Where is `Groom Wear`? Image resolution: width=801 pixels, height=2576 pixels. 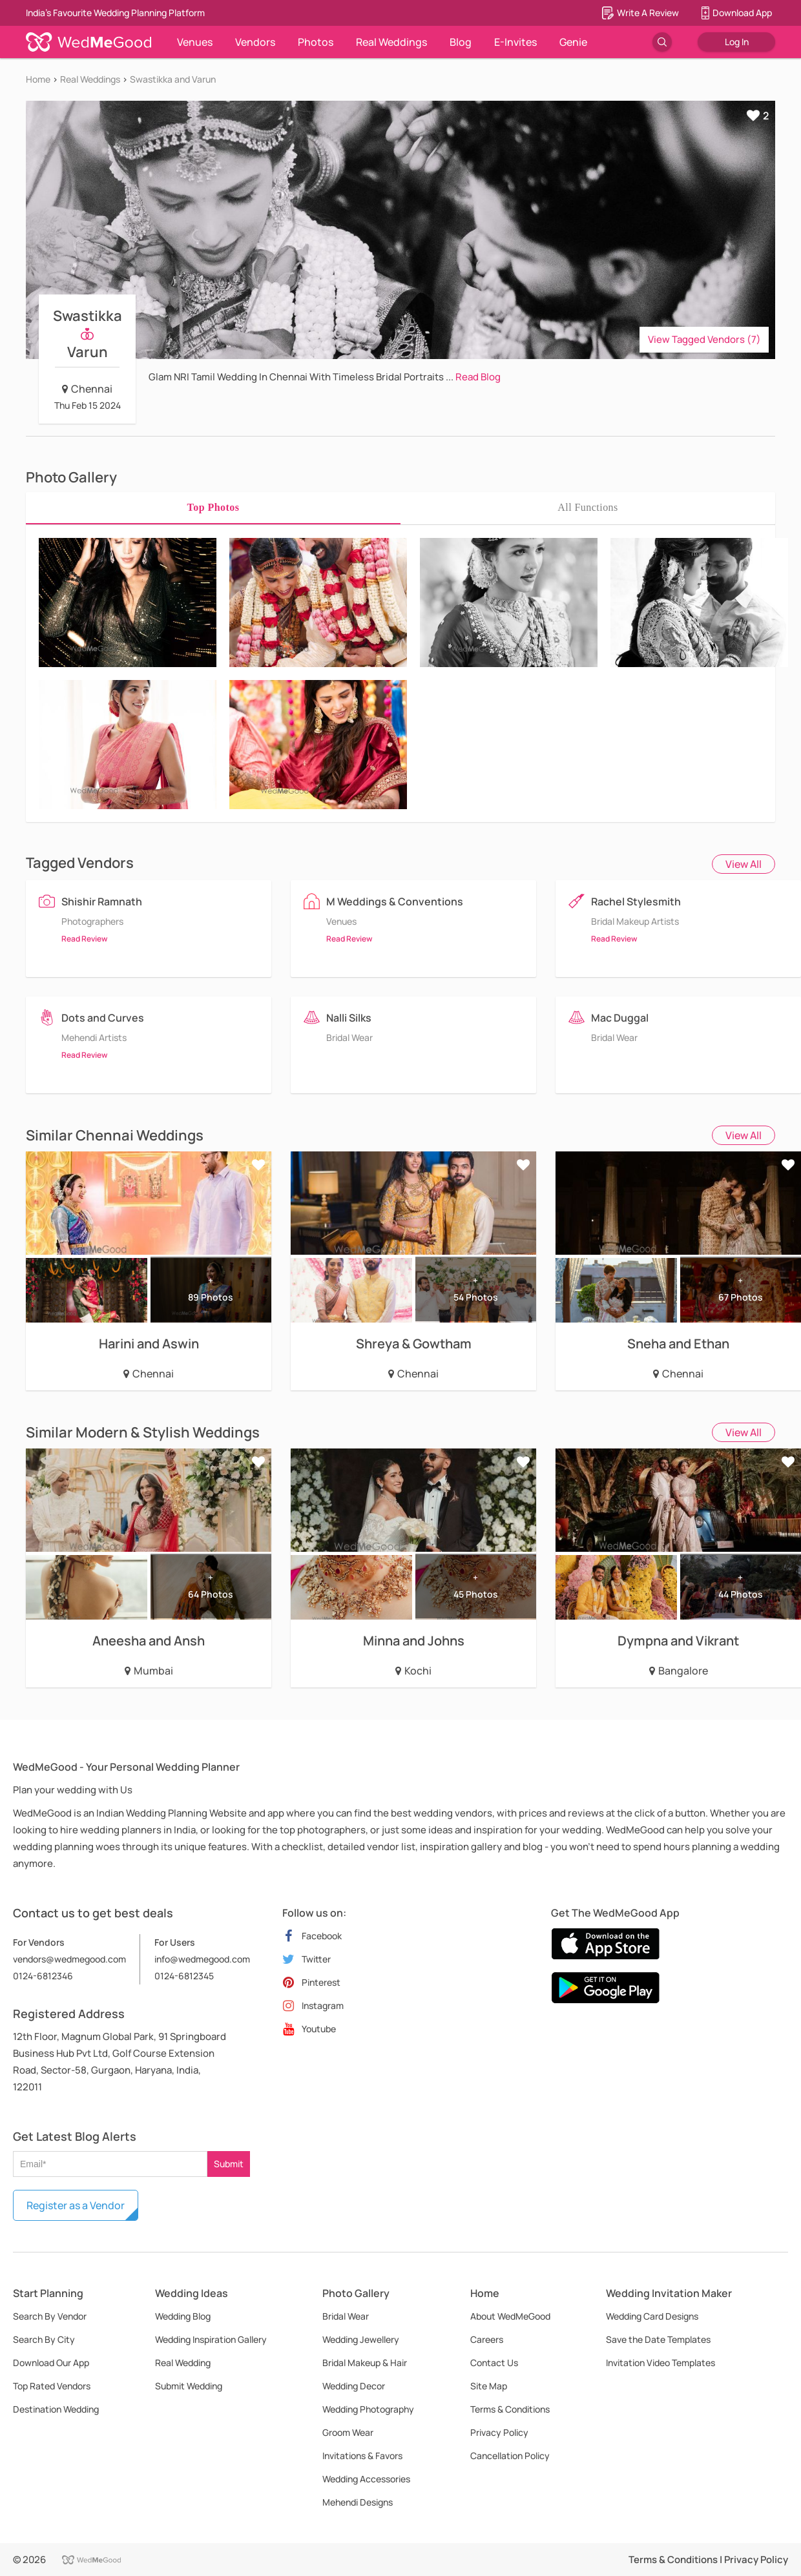
Groom Wear is located at coordinates (347, 2432).